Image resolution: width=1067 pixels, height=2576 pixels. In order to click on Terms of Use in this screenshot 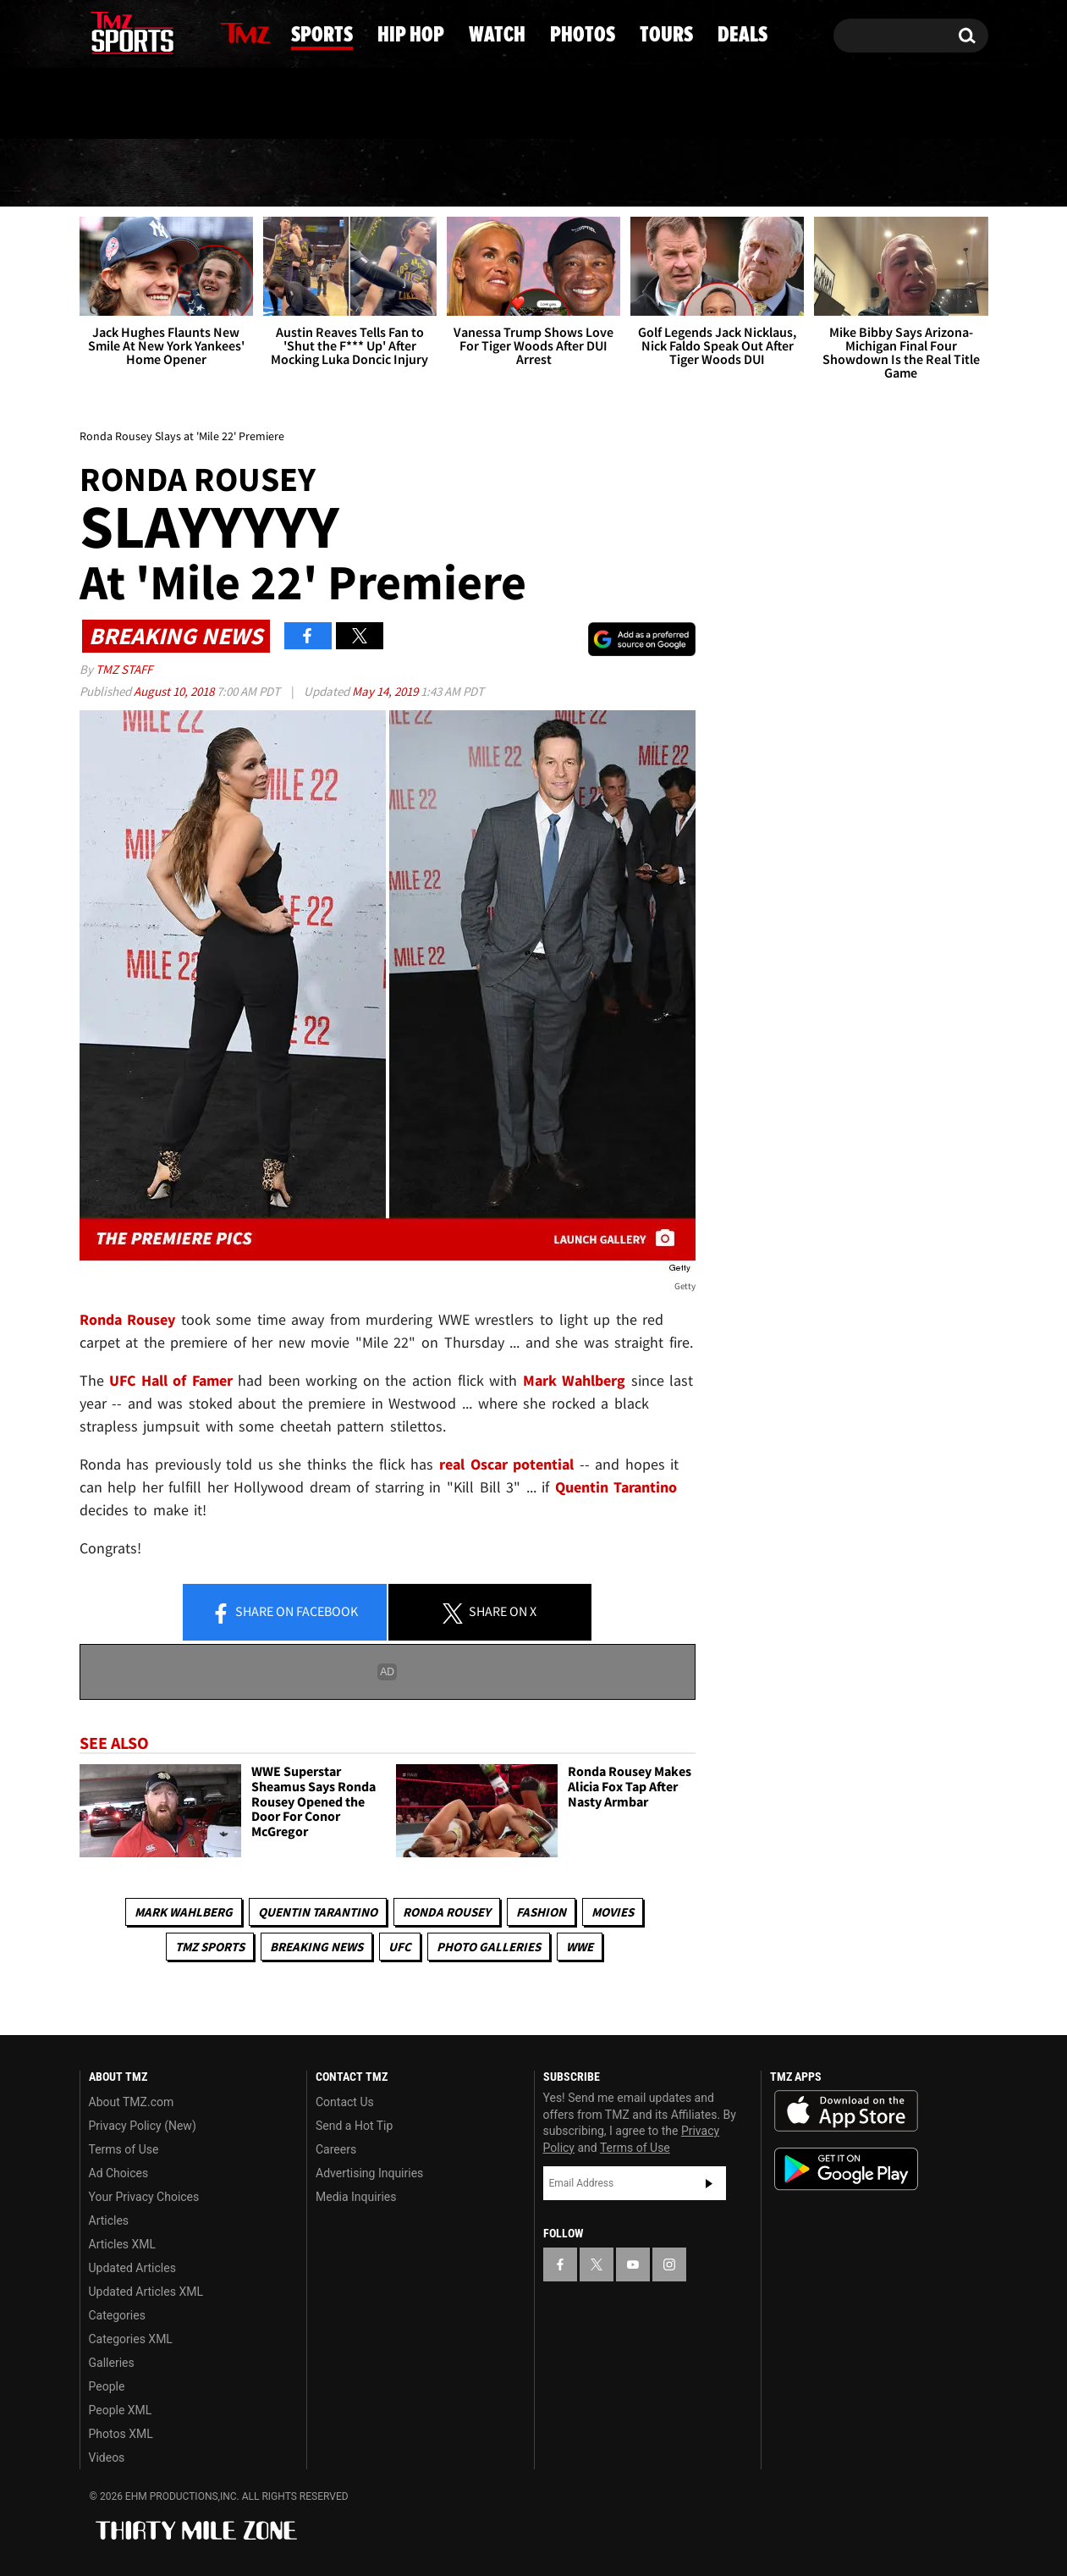, I will do `click(124, 2149)`.